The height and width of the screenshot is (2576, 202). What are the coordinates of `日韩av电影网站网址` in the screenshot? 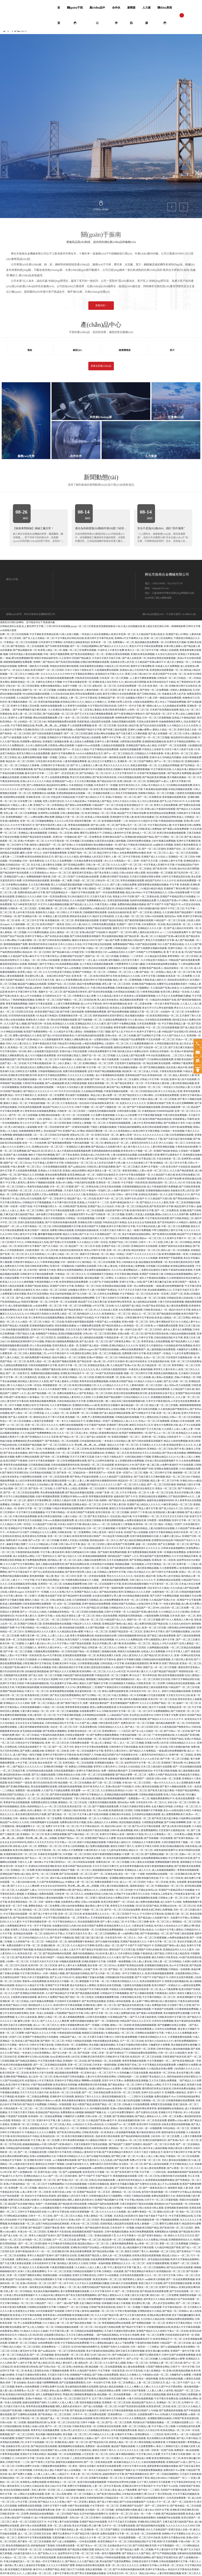 It's located at (35, 1101).